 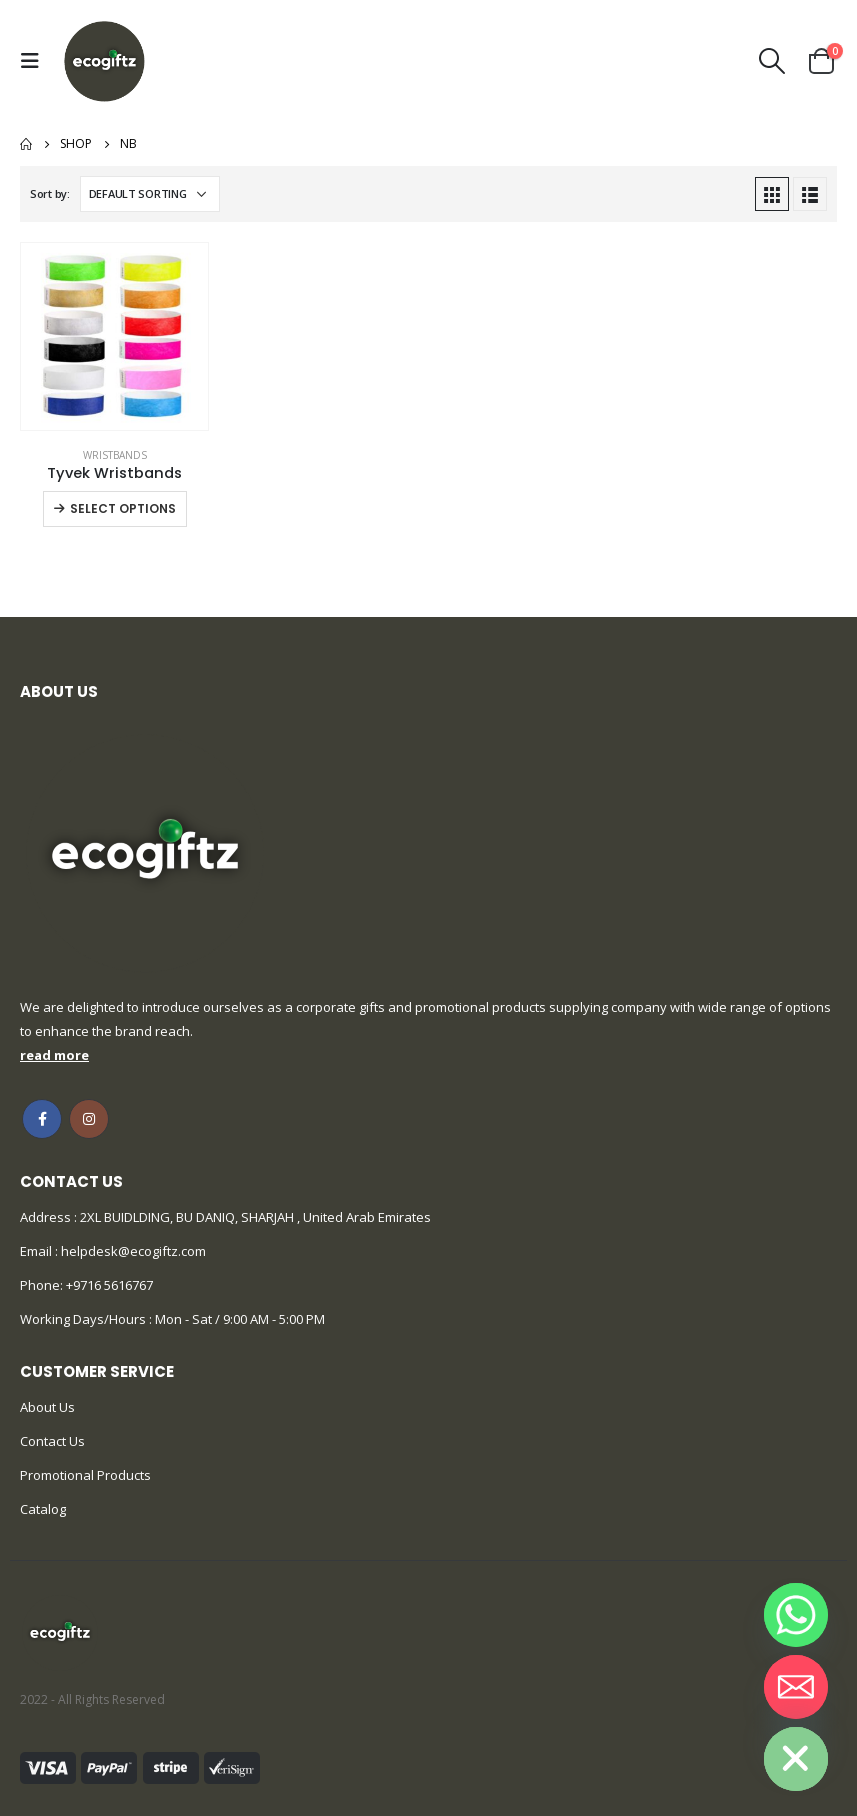 What do you see at coordinates (42, 1119) in the screenshot?
I see `Facebook` at bounding box center [42, 1119].